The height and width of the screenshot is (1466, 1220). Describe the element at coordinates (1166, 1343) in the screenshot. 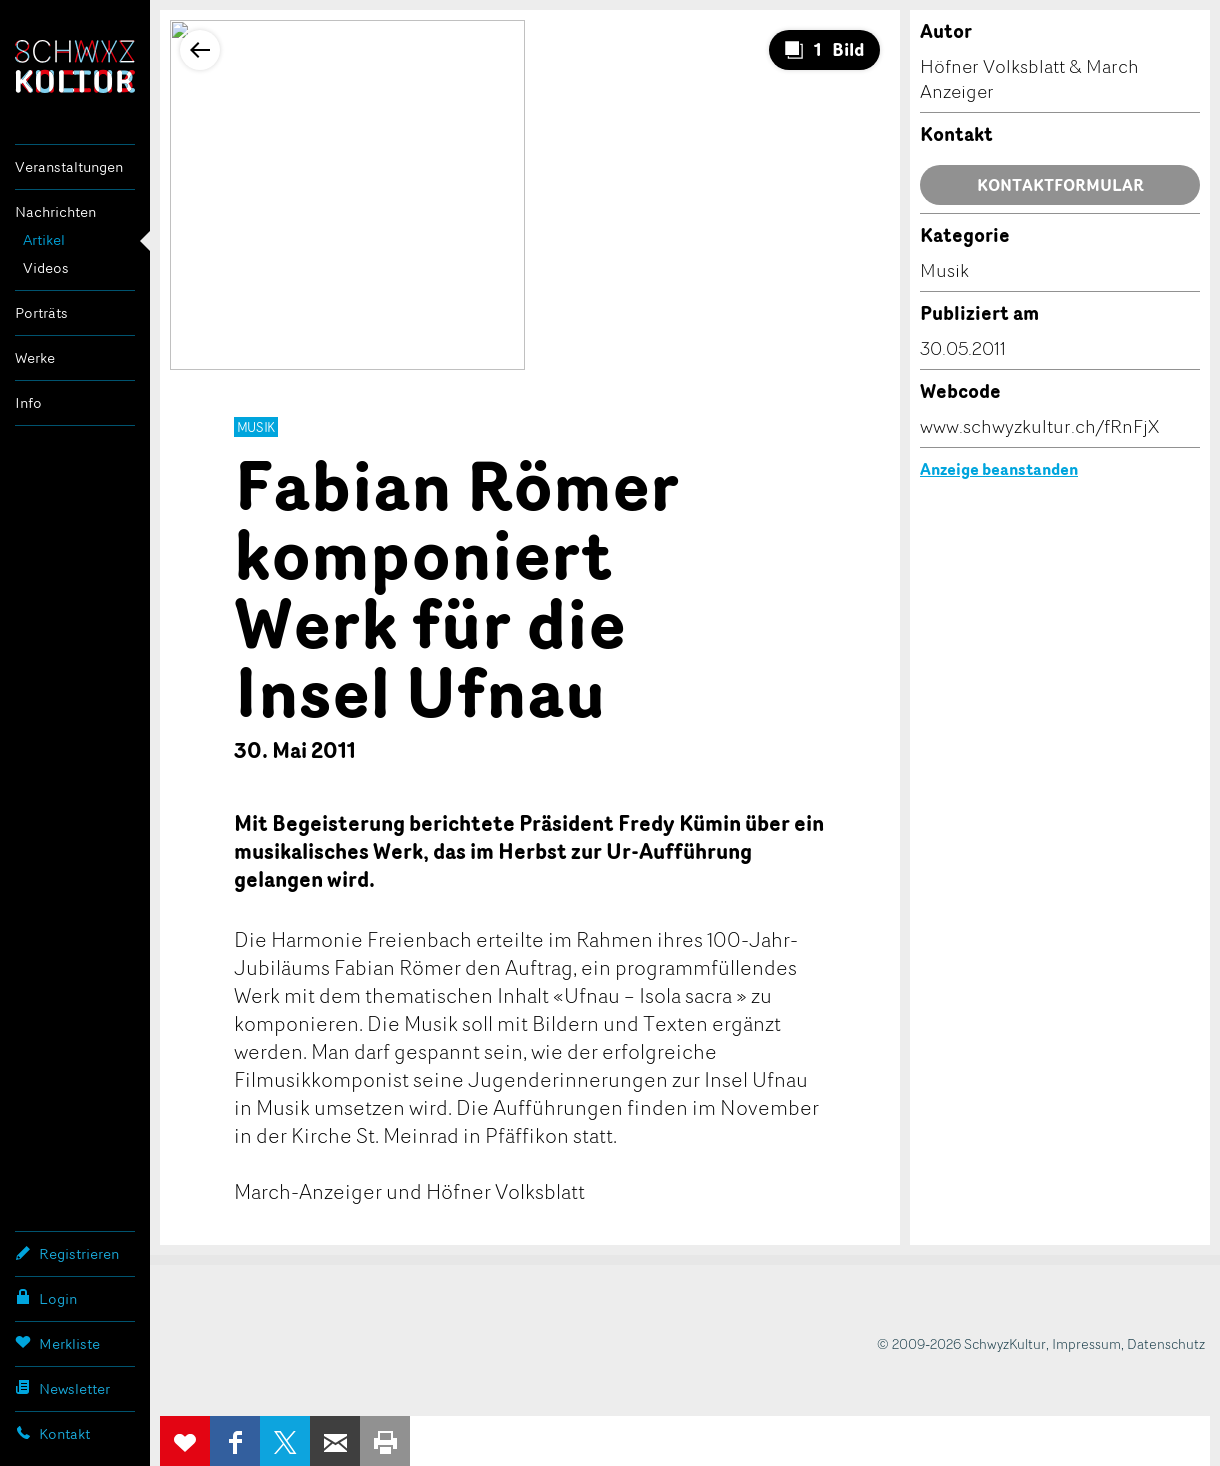

I see `Datenschutz` at that location.